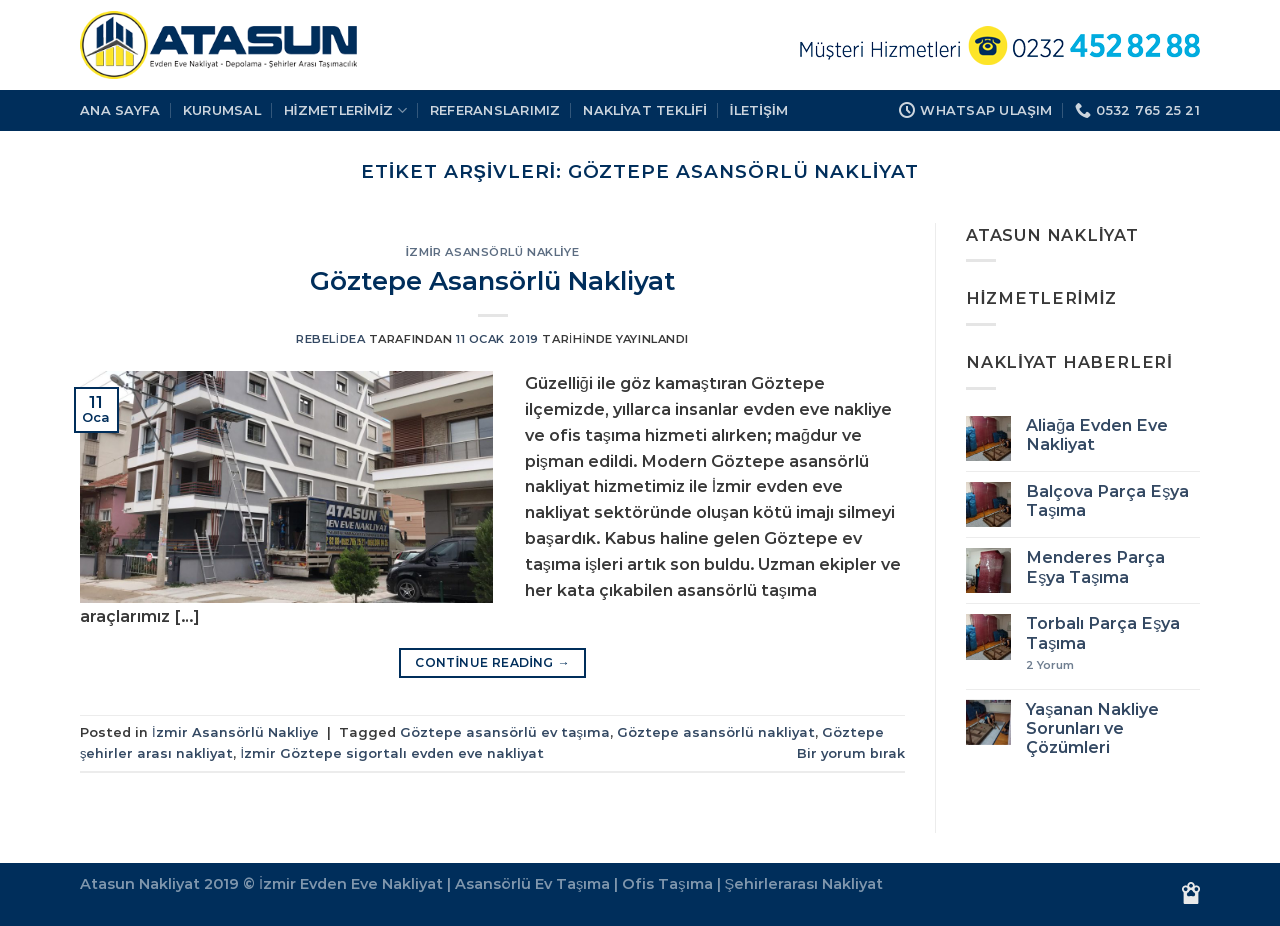 This screenshot has height=926, width=1280. Describe the element at coordinates (392, 753) in the screenshot. I see `İzmir Göztepe sigortalı evden eve nakliyat` at that location.